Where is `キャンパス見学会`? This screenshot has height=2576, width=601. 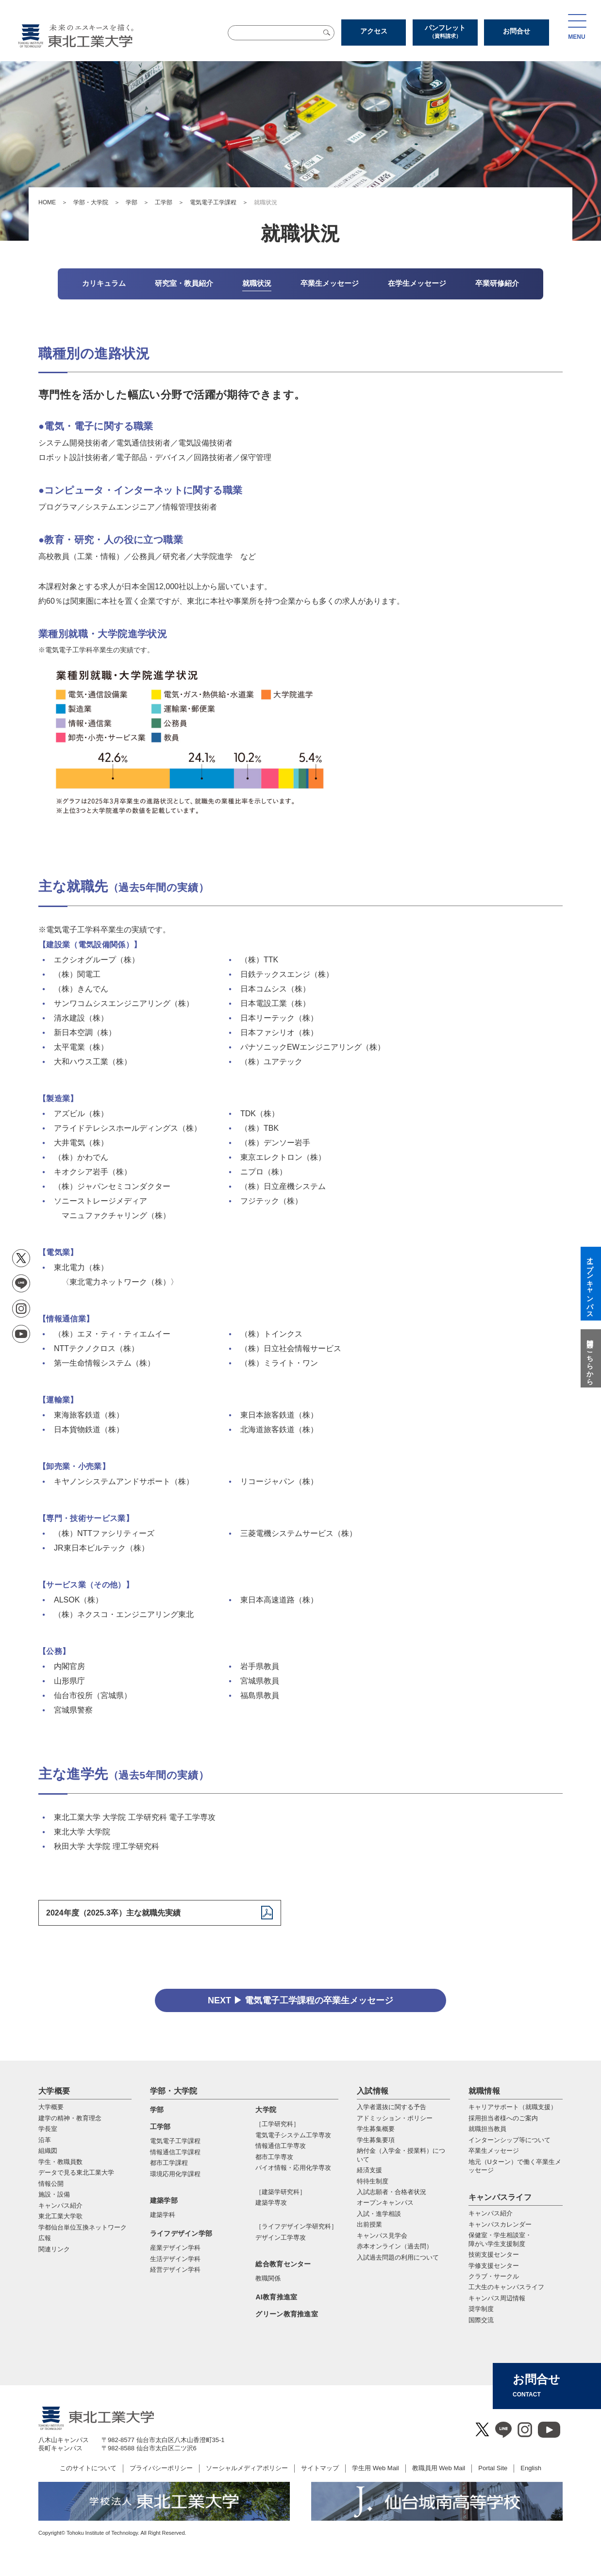 キャンパス見学会 is located at coordinates (382, 2235).